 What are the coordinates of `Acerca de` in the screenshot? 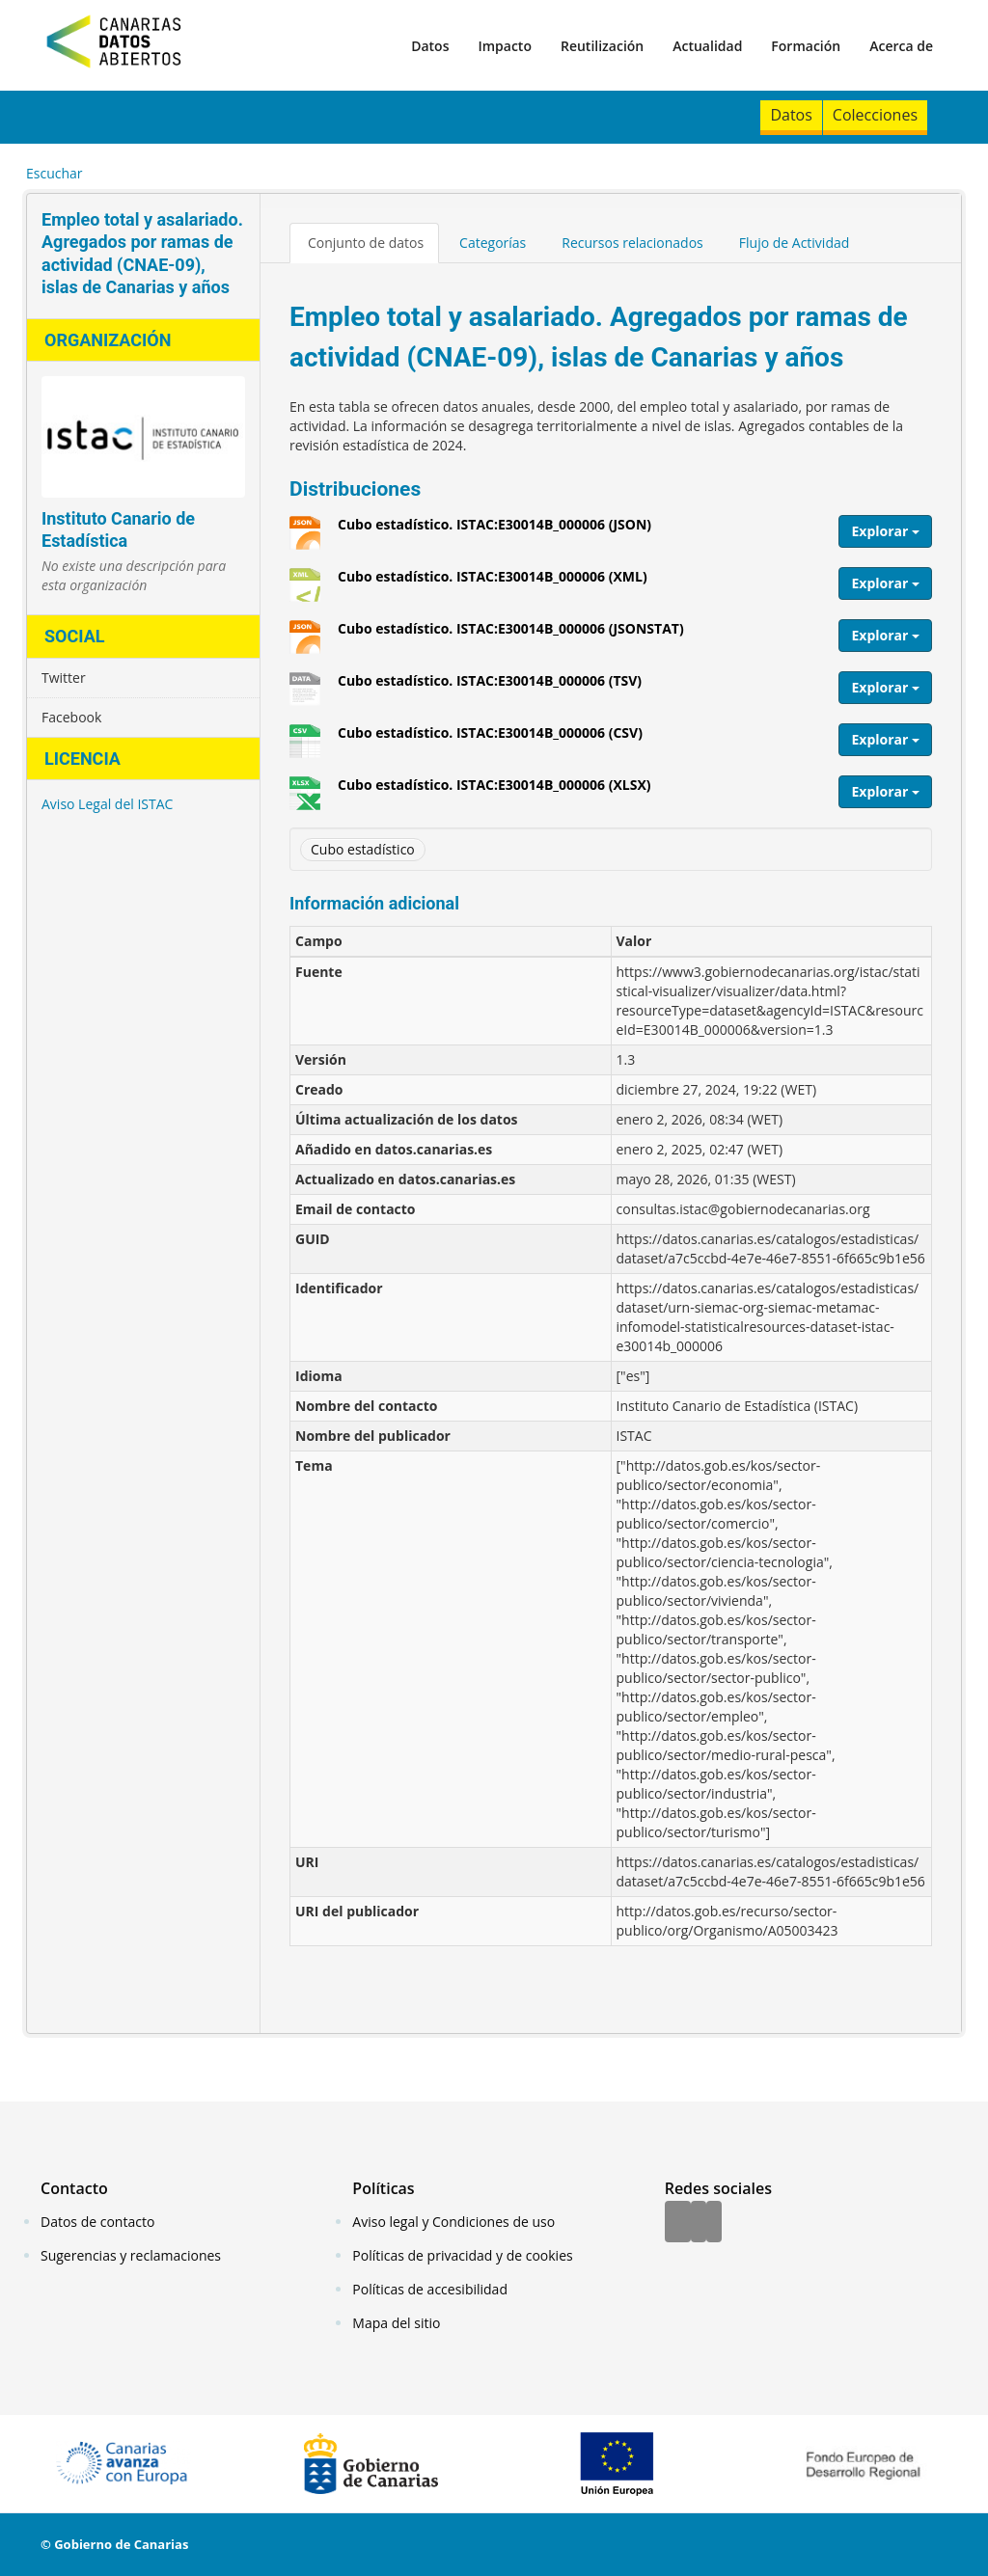 It's located at (901, 46).